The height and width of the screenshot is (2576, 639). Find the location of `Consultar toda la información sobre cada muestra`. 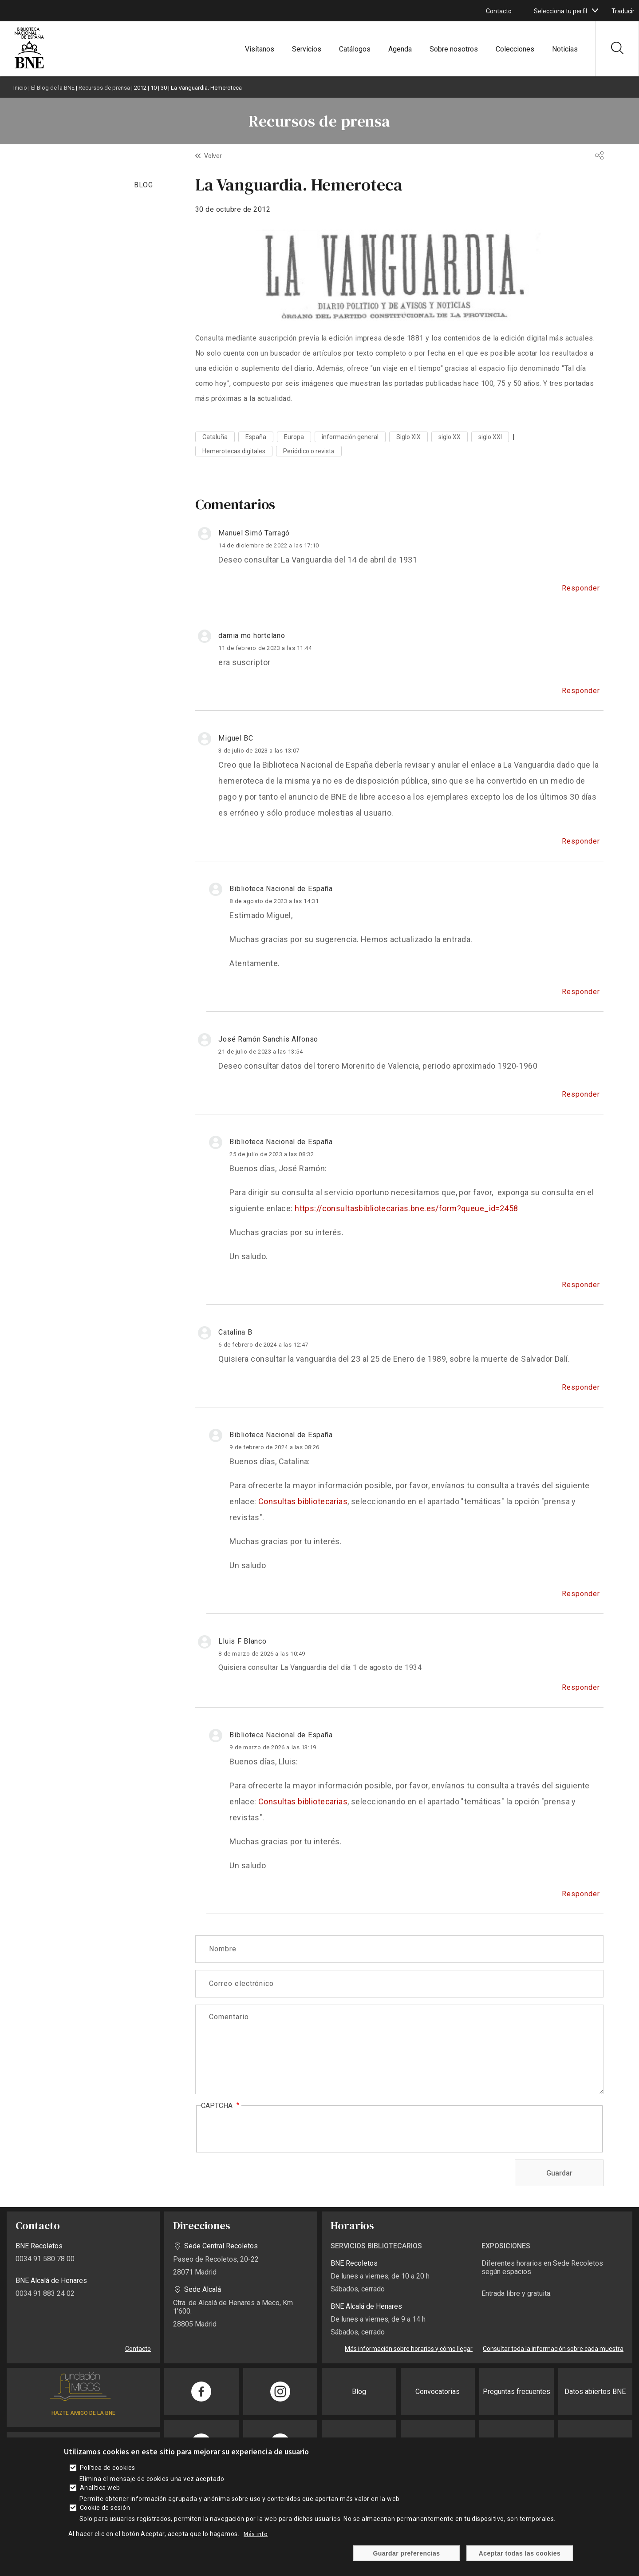

Consultar toda la información sobre cada muestra is located at coordinates (553, 2348).